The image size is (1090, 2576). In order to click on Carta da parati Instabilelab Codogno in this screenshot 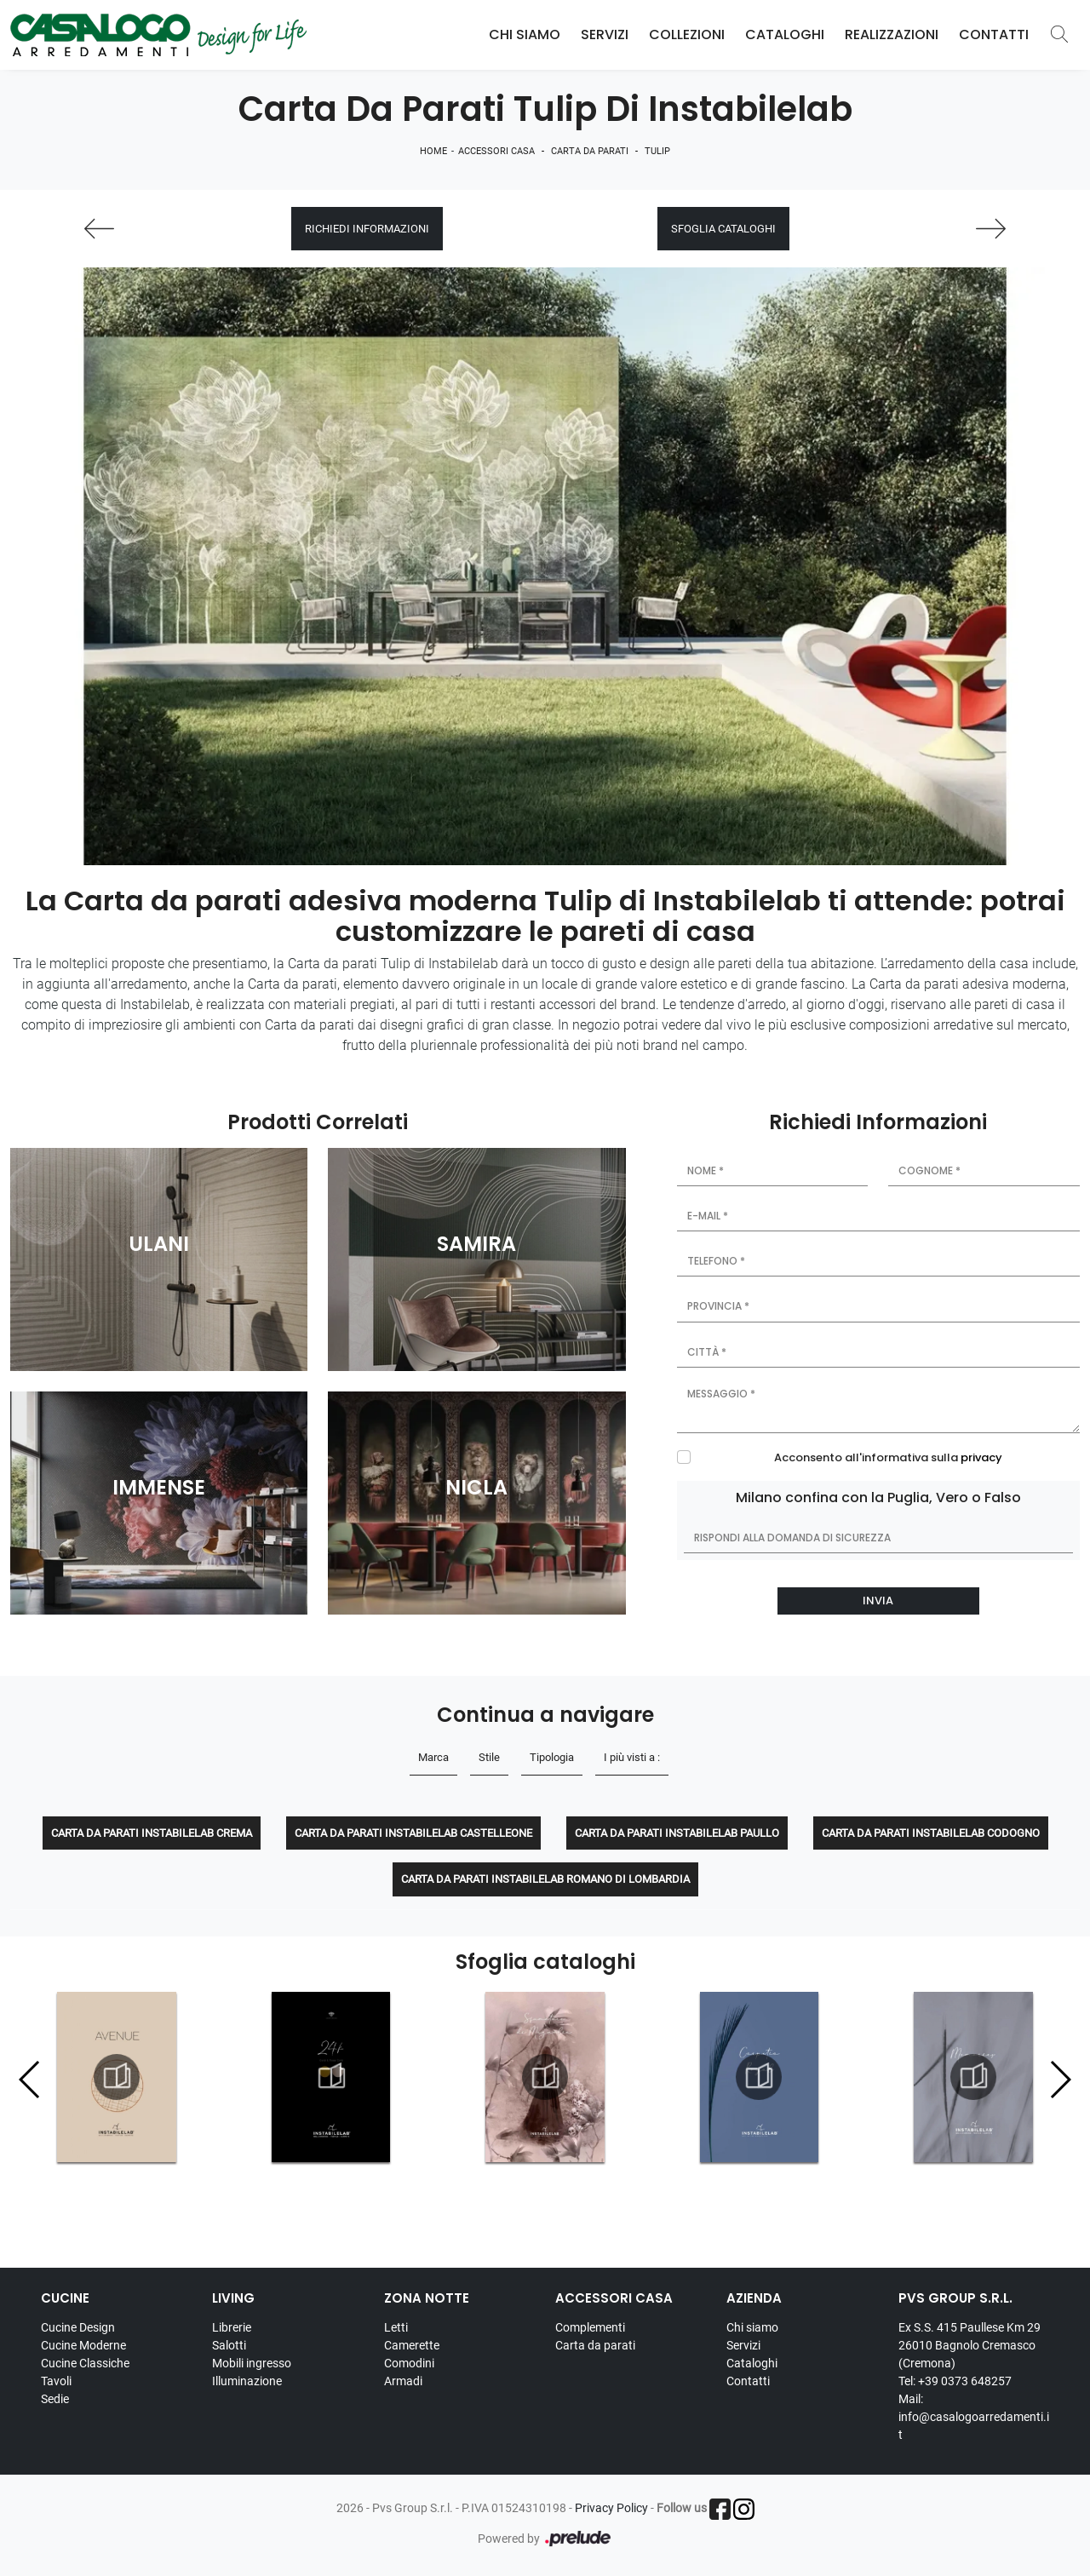, I will do `click(931, 1833)`.